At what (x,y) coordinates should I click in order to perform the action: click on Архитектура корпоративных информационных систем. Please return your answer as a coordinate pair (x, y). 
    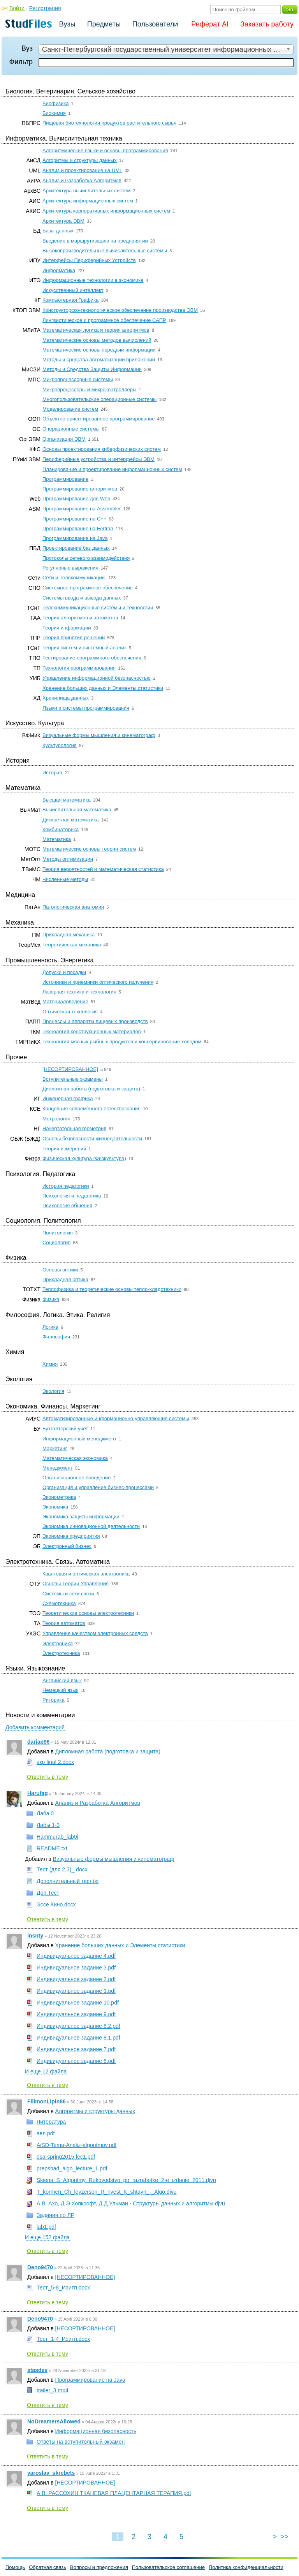
    Looking at the image, I should click on (106, 211).